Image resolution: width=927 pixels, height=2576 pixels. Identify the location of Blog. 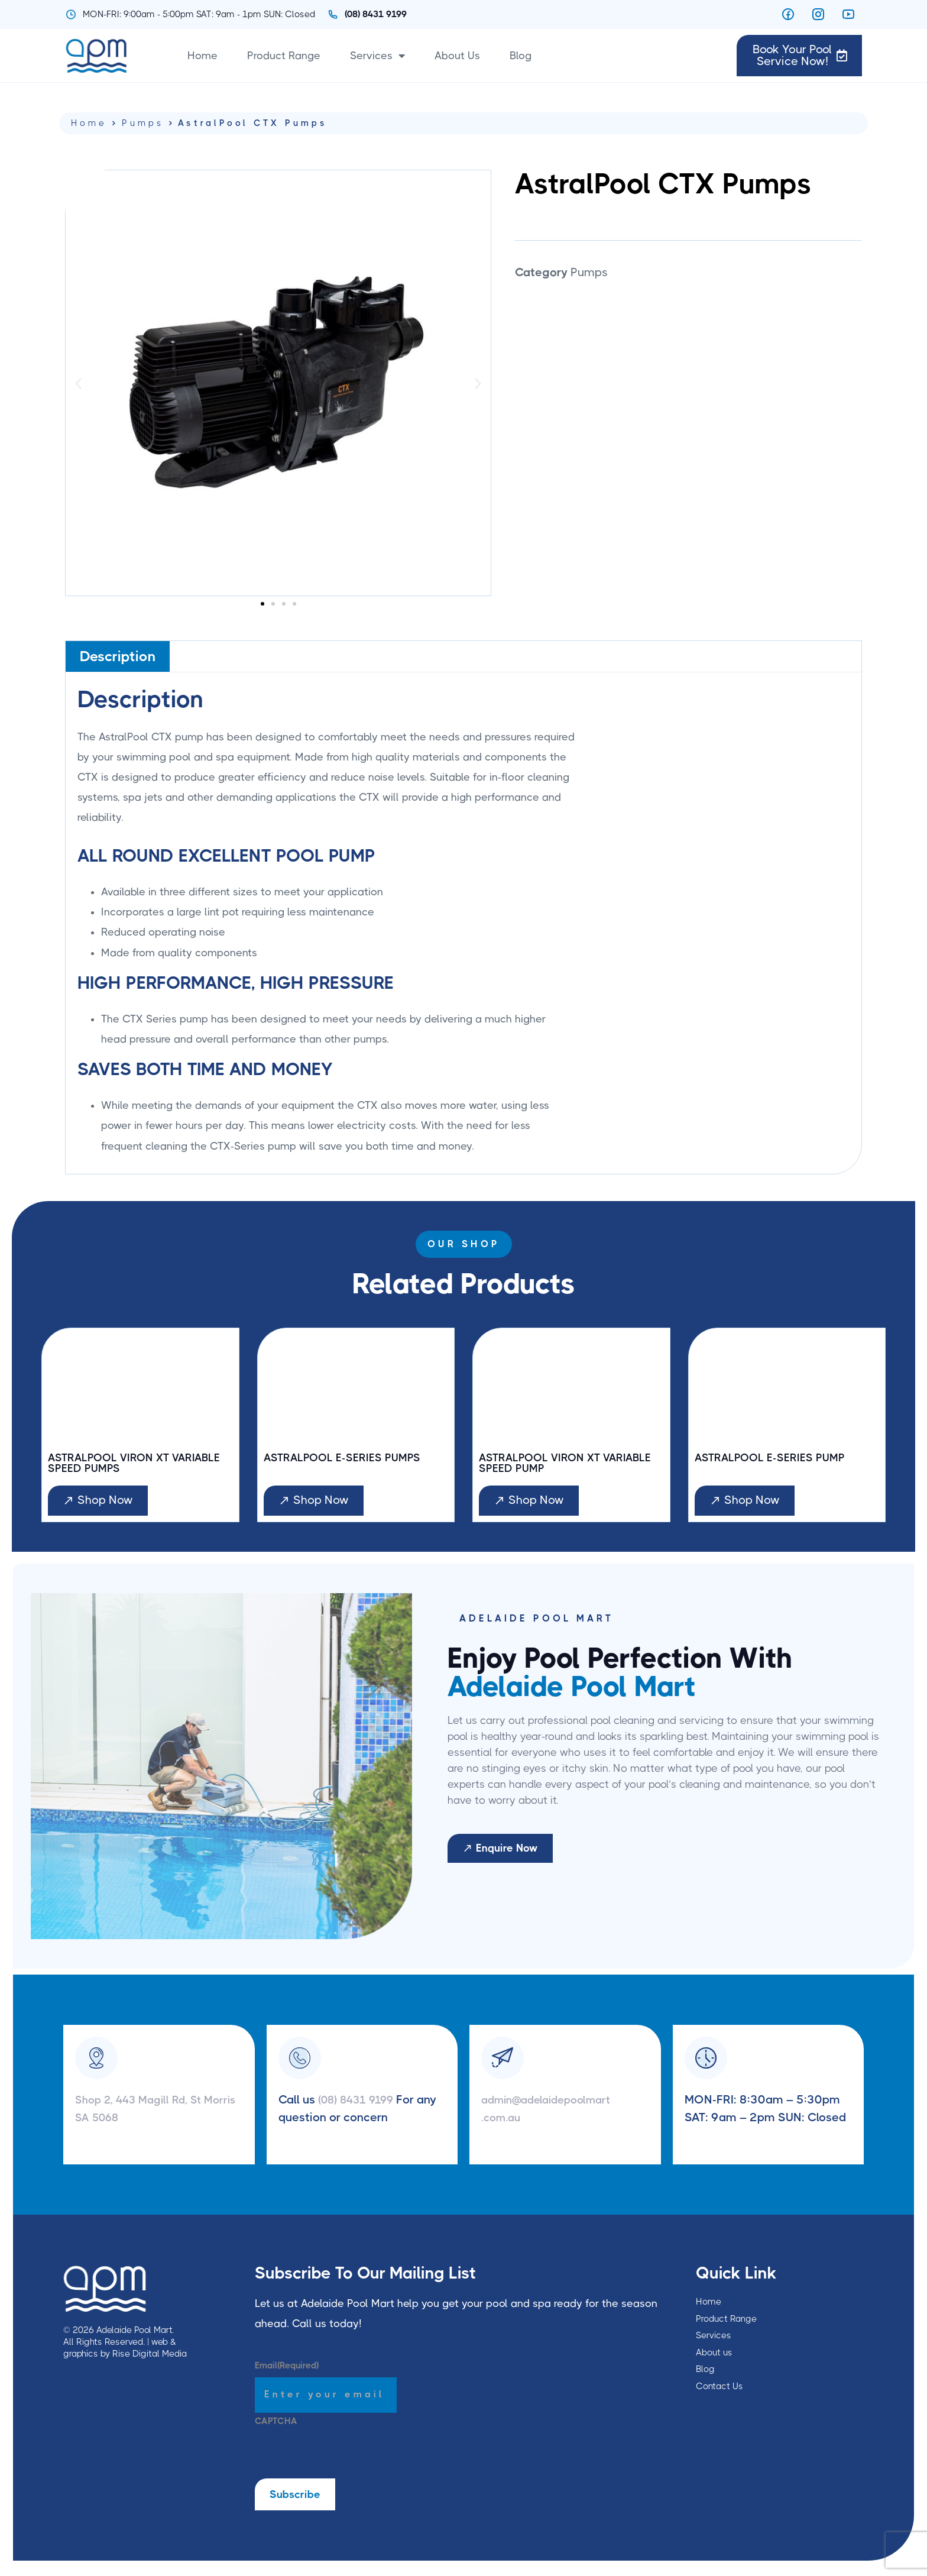
(520, 56).